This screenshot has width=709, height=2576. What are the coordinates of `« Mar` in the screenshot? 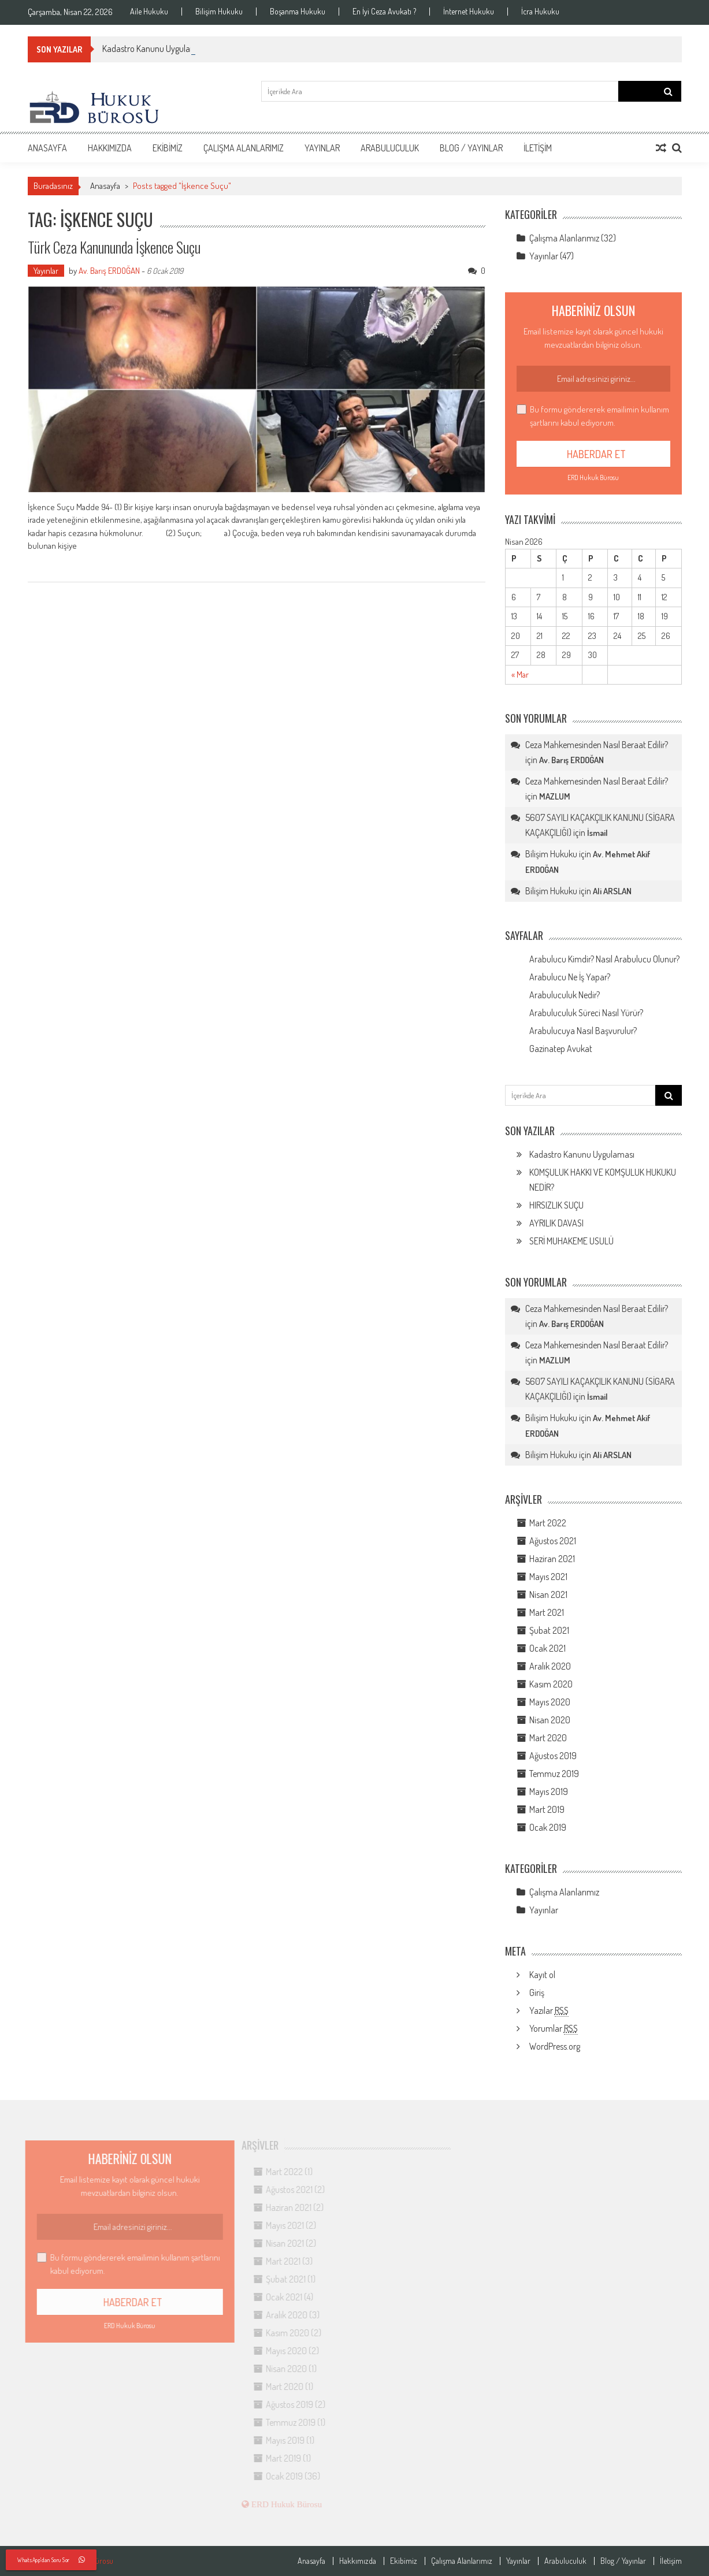 It's located at (520, 674).